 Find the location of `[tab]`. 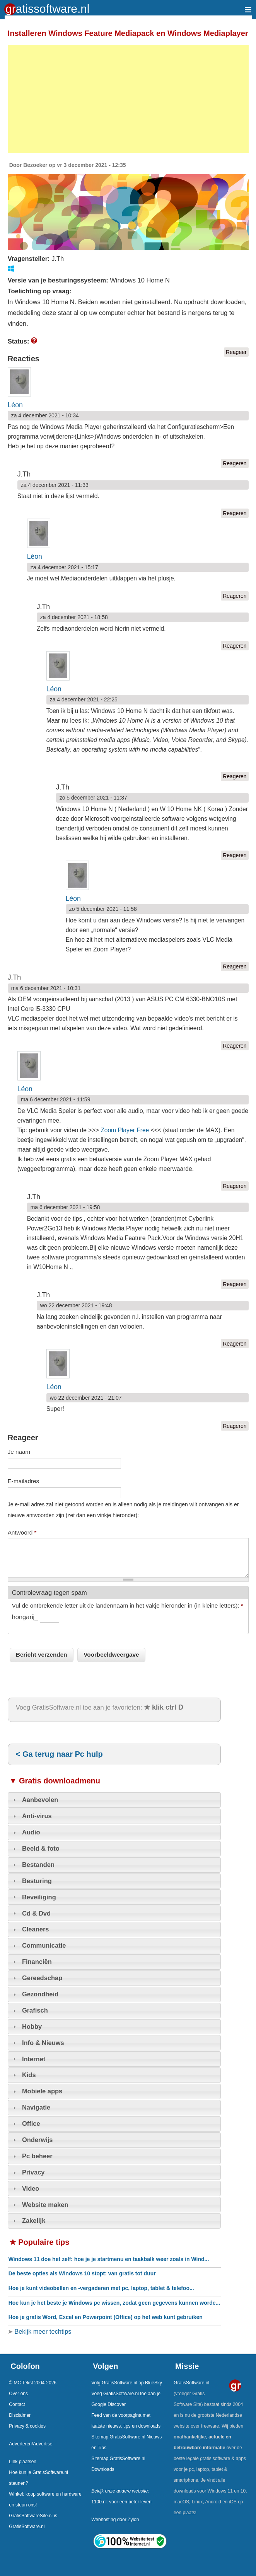

[tab] is located at coordinates (114, 1800).